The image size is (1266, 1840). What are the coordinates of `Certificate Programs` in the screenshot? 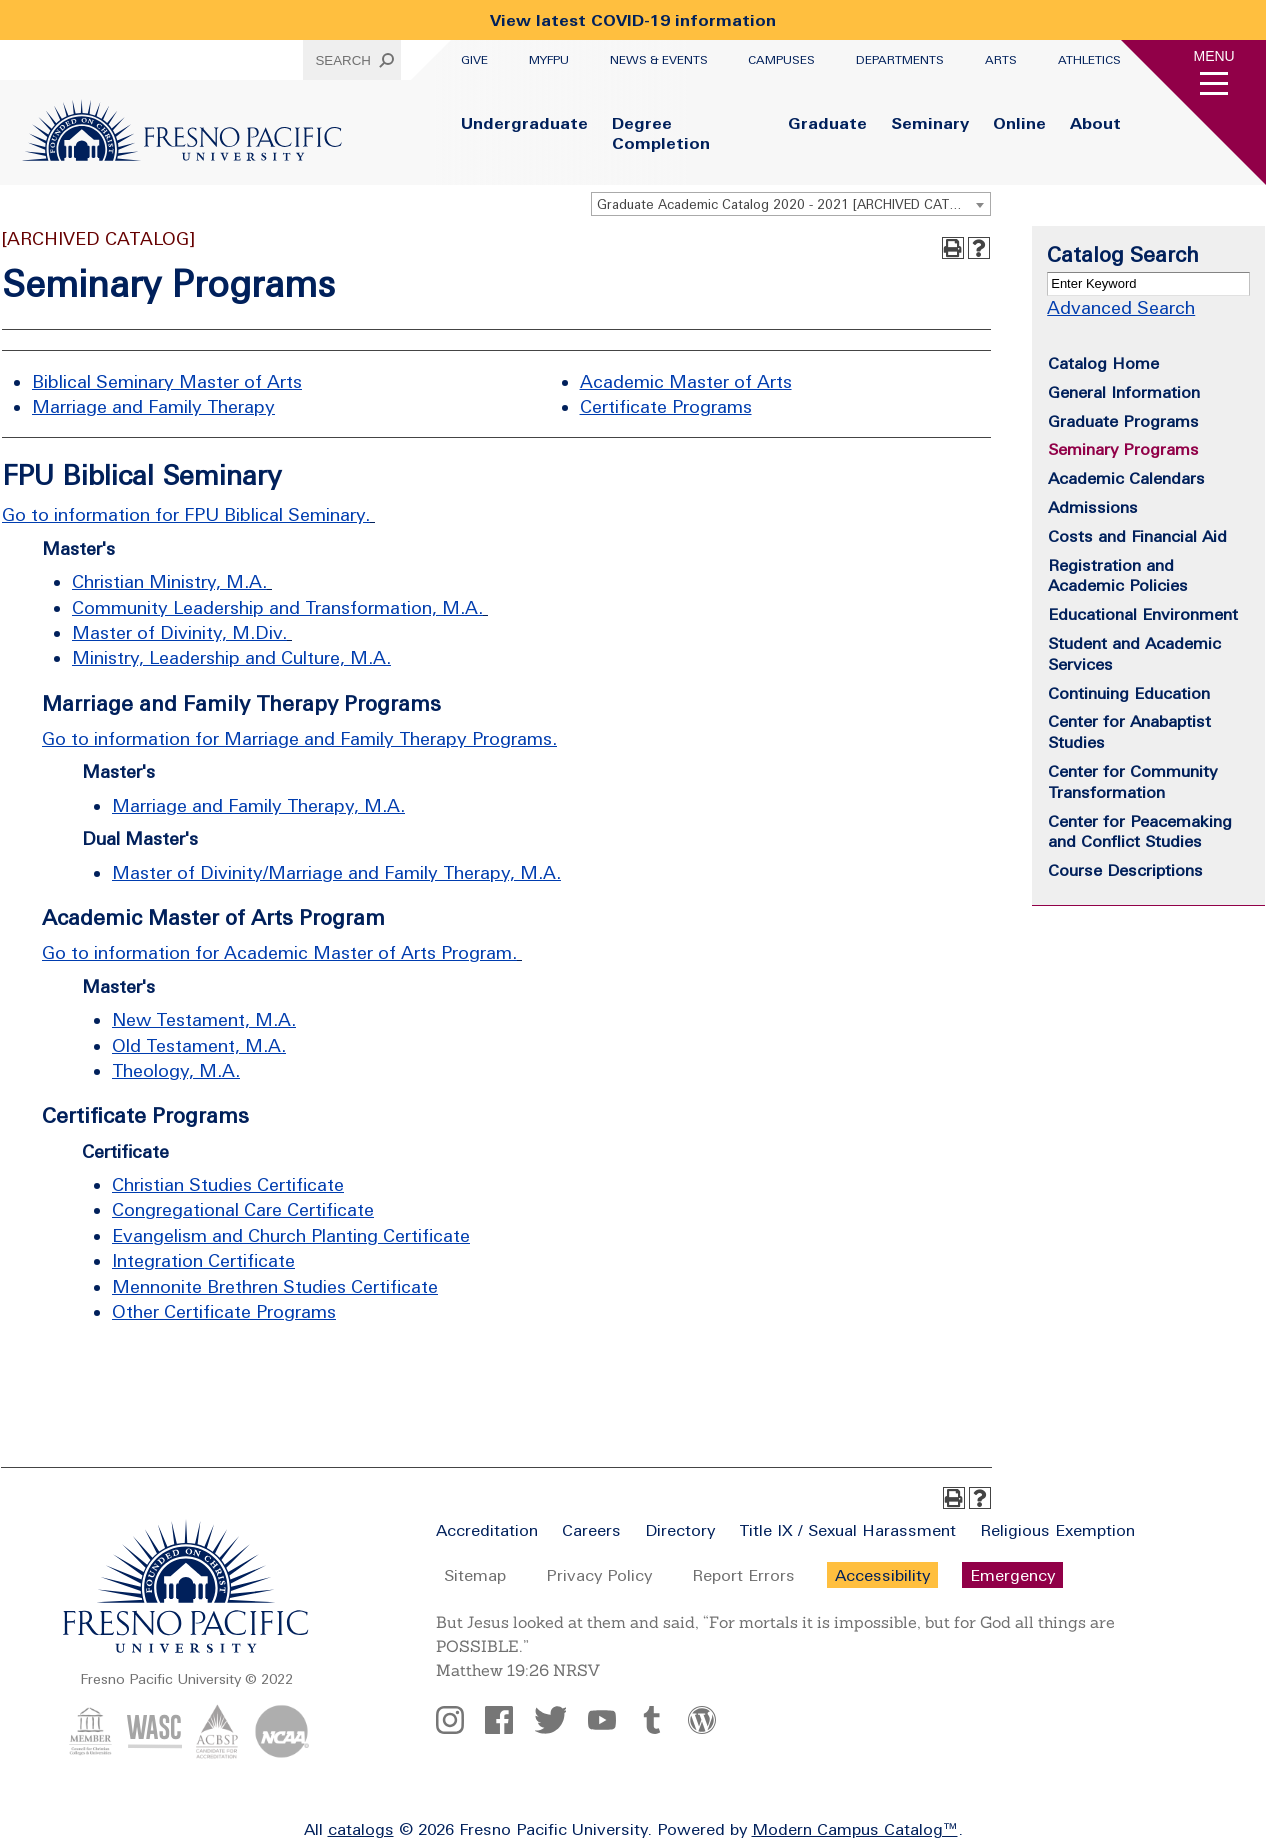 It's located at (666, 406).